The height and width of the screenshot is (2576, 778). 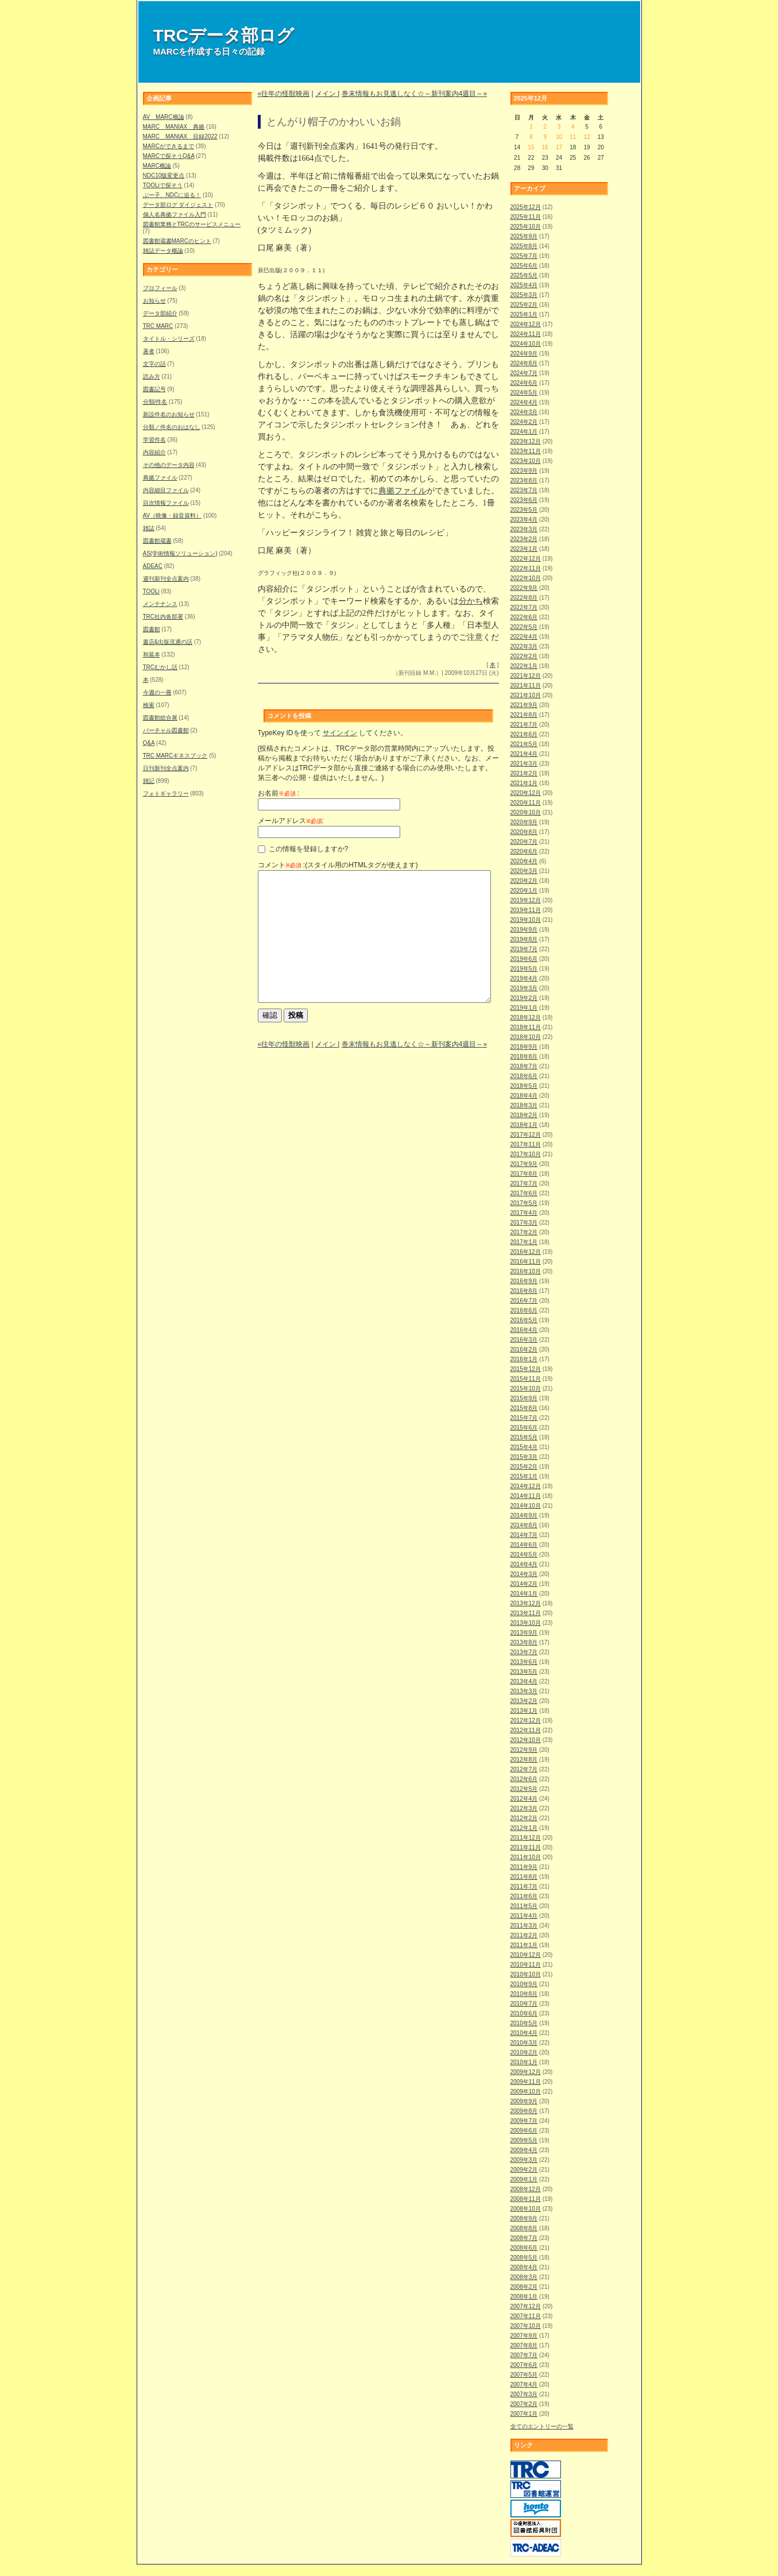 What do you see at coordinates (525, 2306) in the screenshot?
I see `2007年12月` at bounding box center [525, 2306].